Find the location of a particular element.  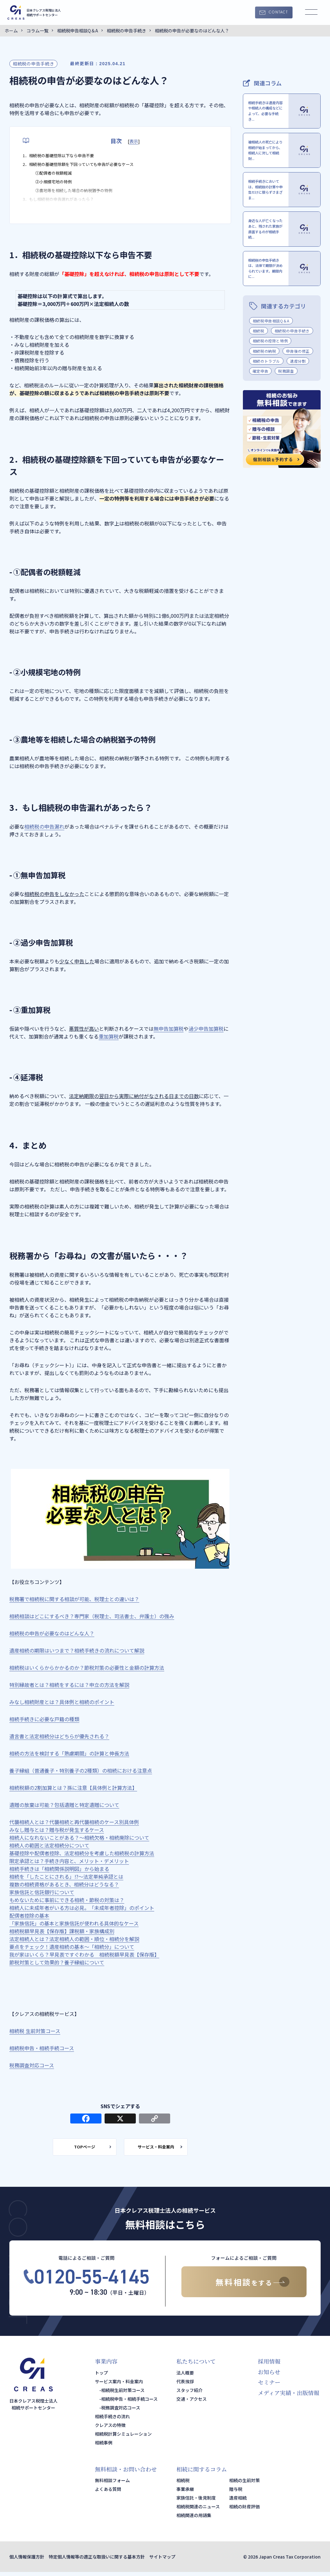

相続税の申告手続き is located at coordinates (33, 64).